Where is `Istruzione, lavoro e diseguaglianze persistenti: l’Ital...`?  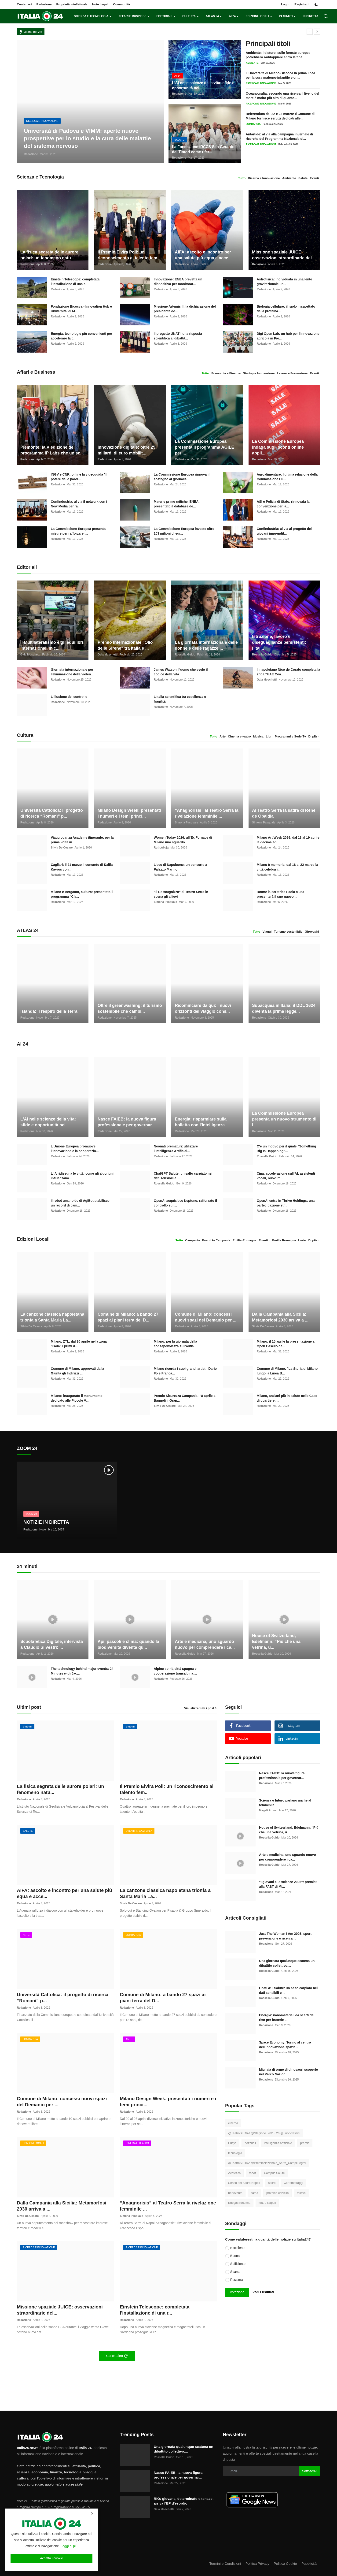 Istruzione, lavoro e diseguaglianze persistenti: l’Ital... is located at coordinates (279, 642).